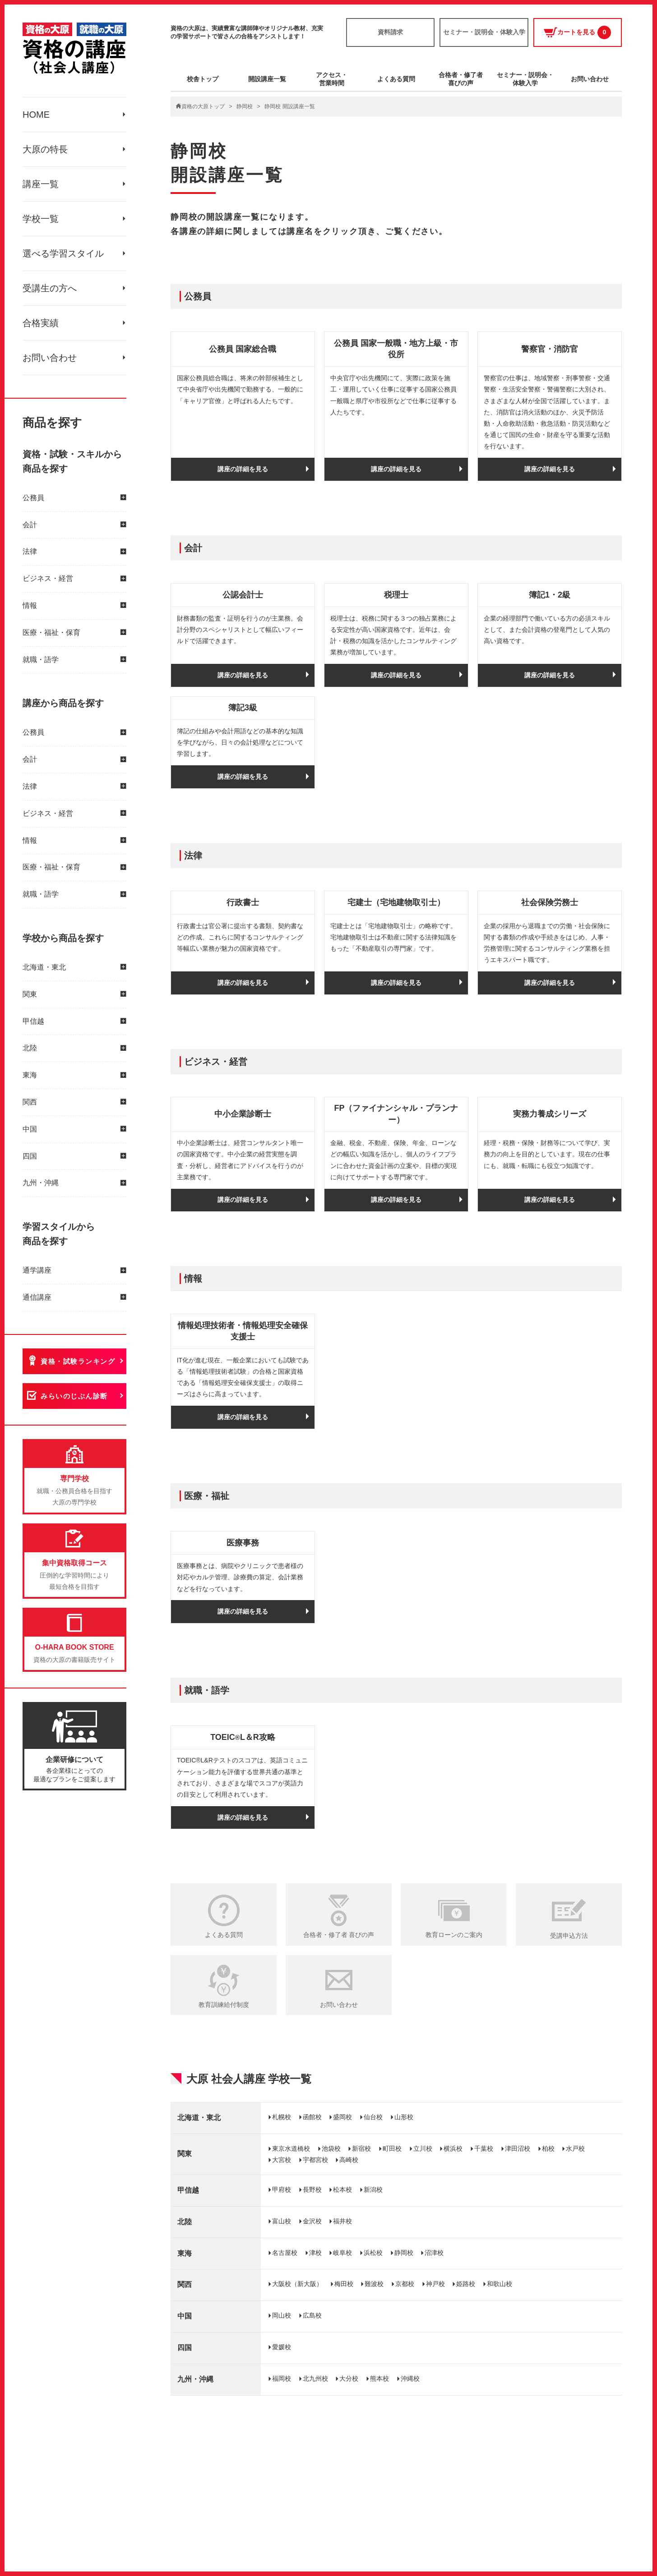  What do you see at coordinates (410, 2378) in the screenshot?
I see `沖縄校` at bounding box center [410, 2378].